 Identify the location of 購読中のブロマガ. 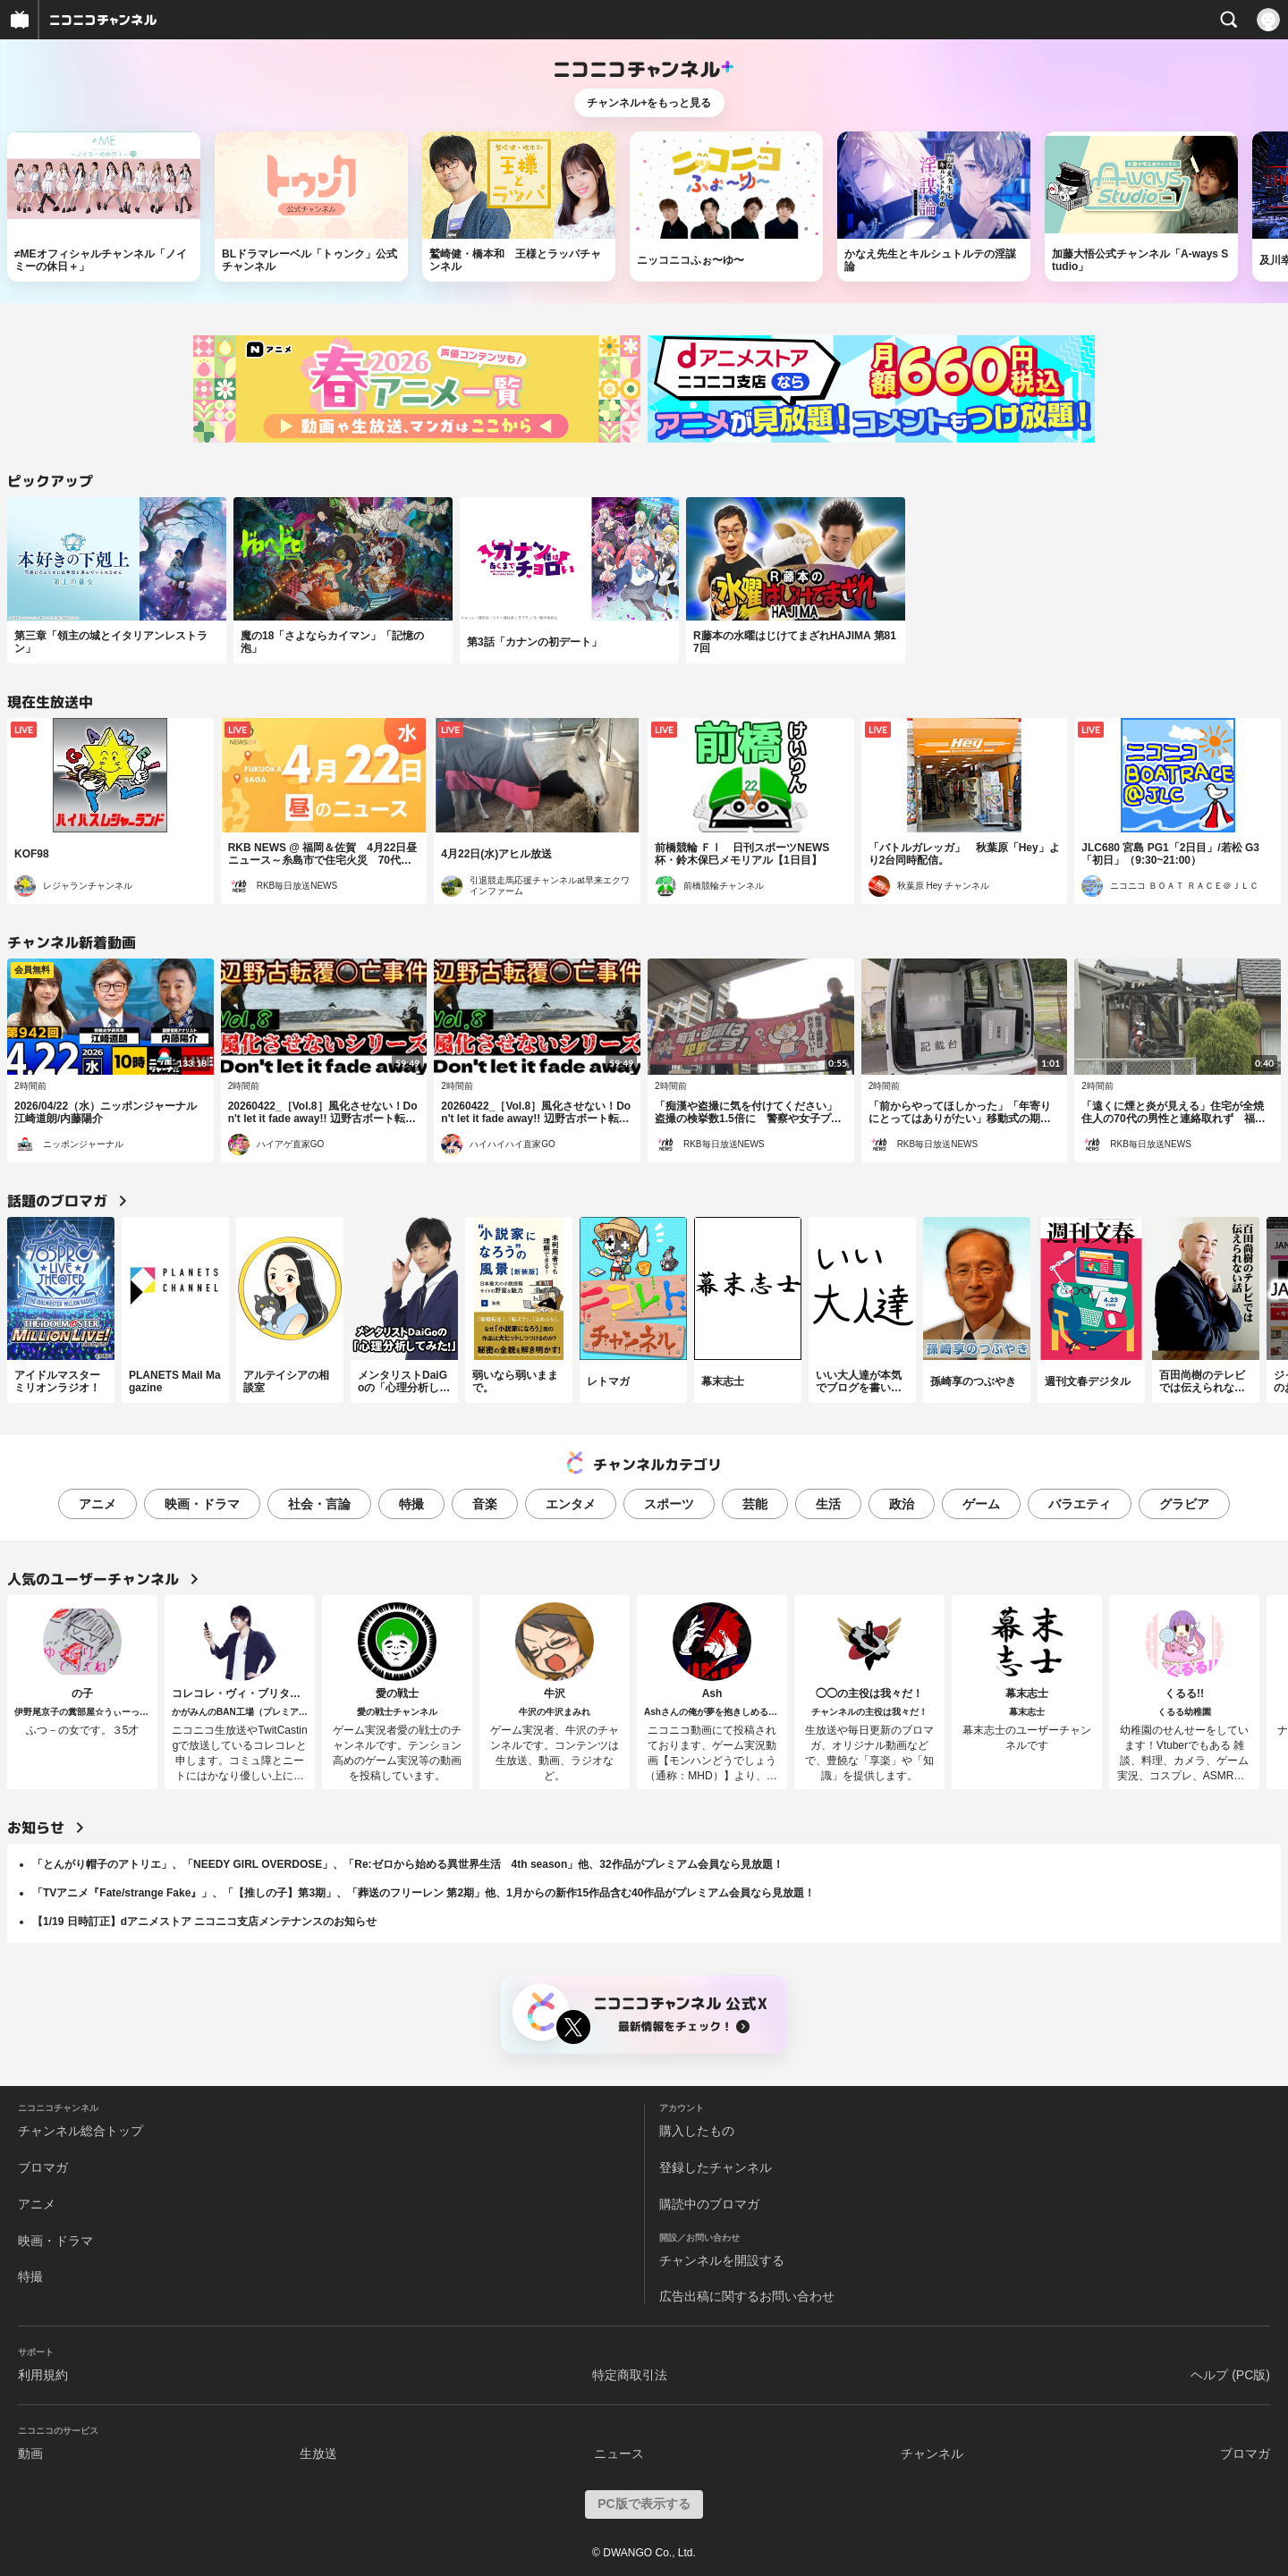
(709, 2204).